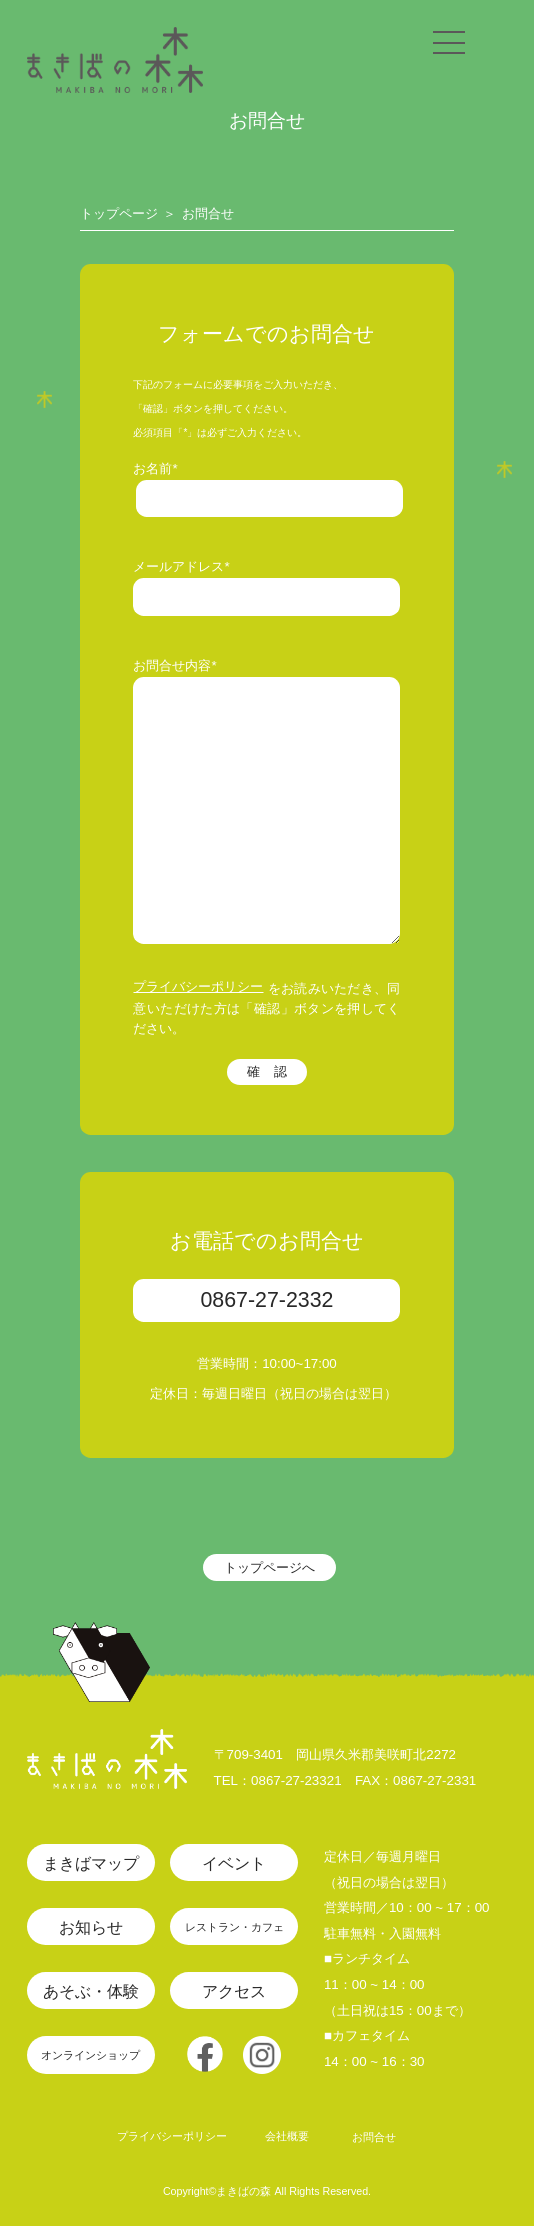 The image size is (534, 2226). I want to click on お名前*, so click(155, 468).